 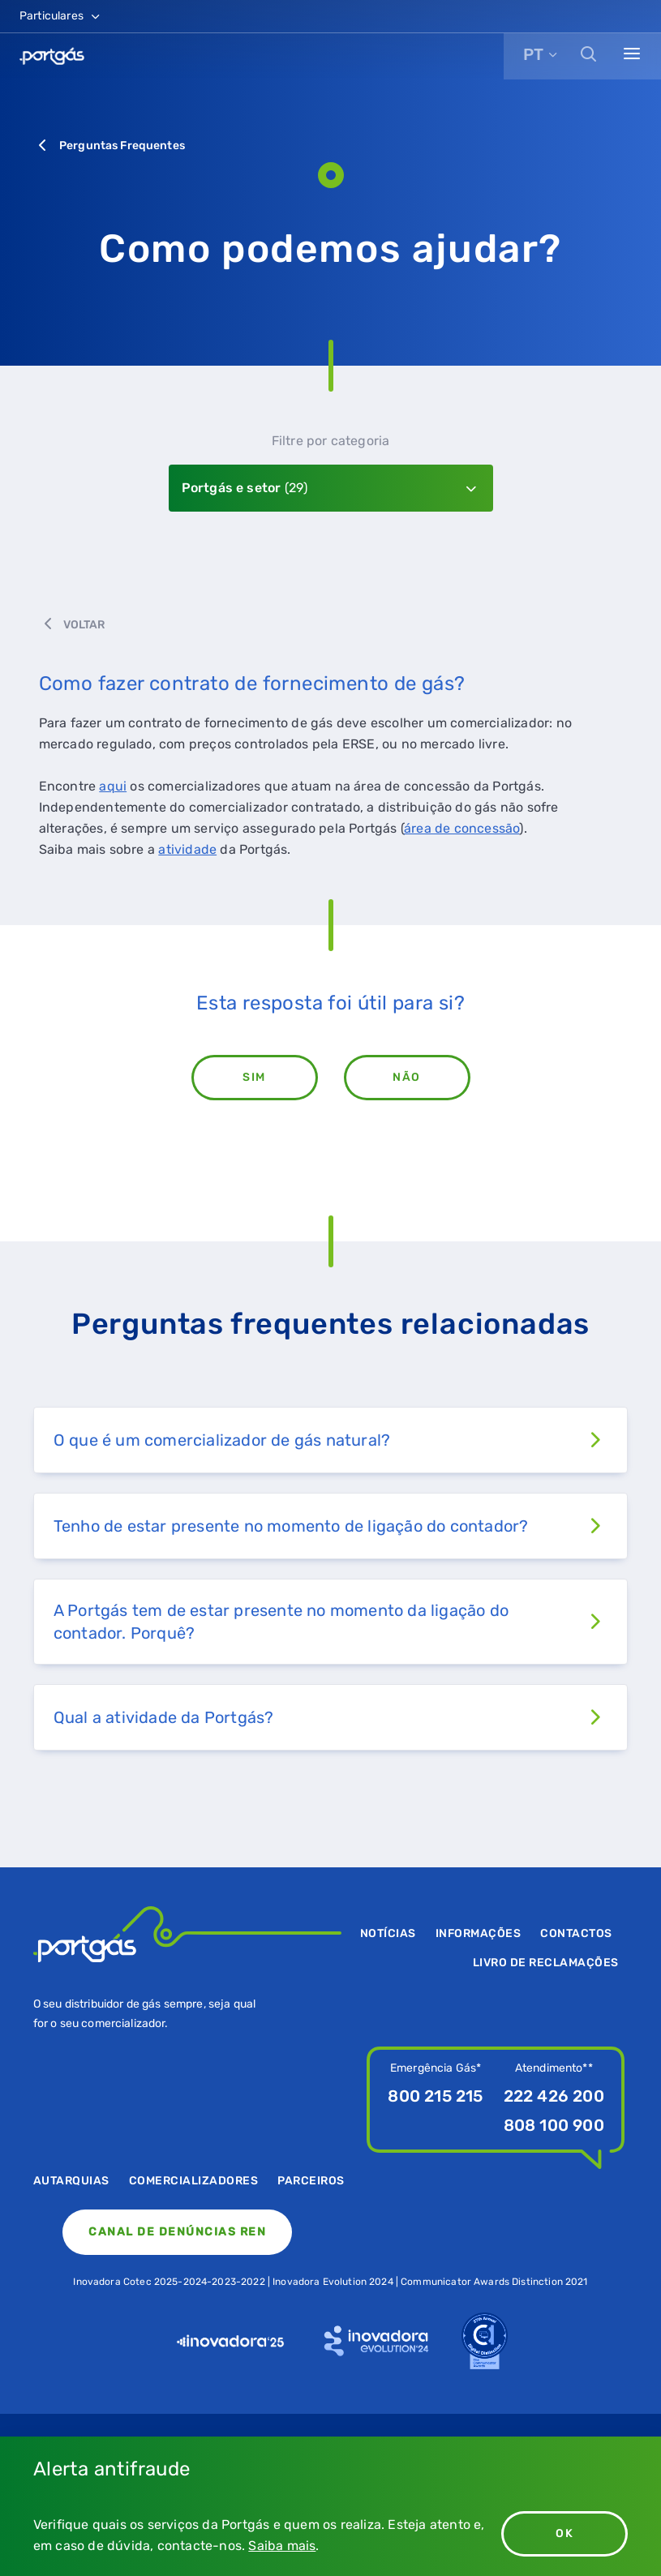 What do you see at coordinates (554, 2096) in the screenshot?
I see `222 426 200` at bounding box center [554, 2096].